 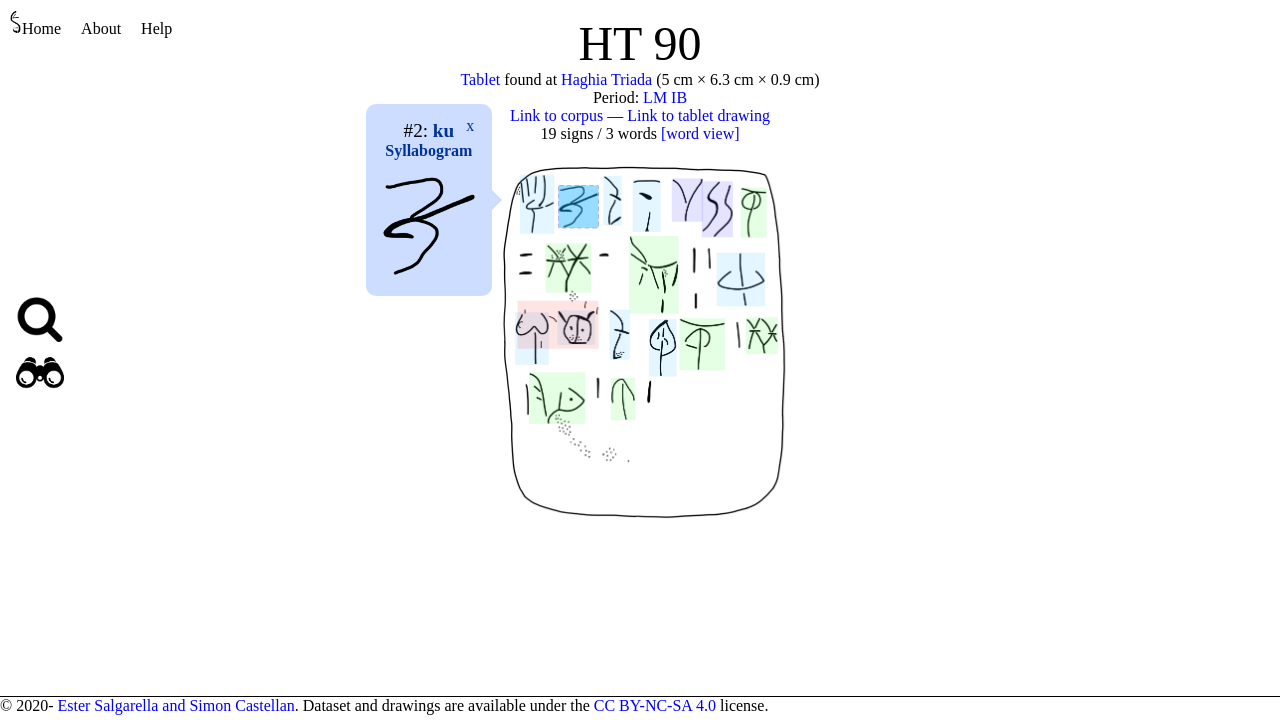 What do you see at coordinates (35, 23) in the screenshot?
I see `Home` at bounding box center [35, 23].